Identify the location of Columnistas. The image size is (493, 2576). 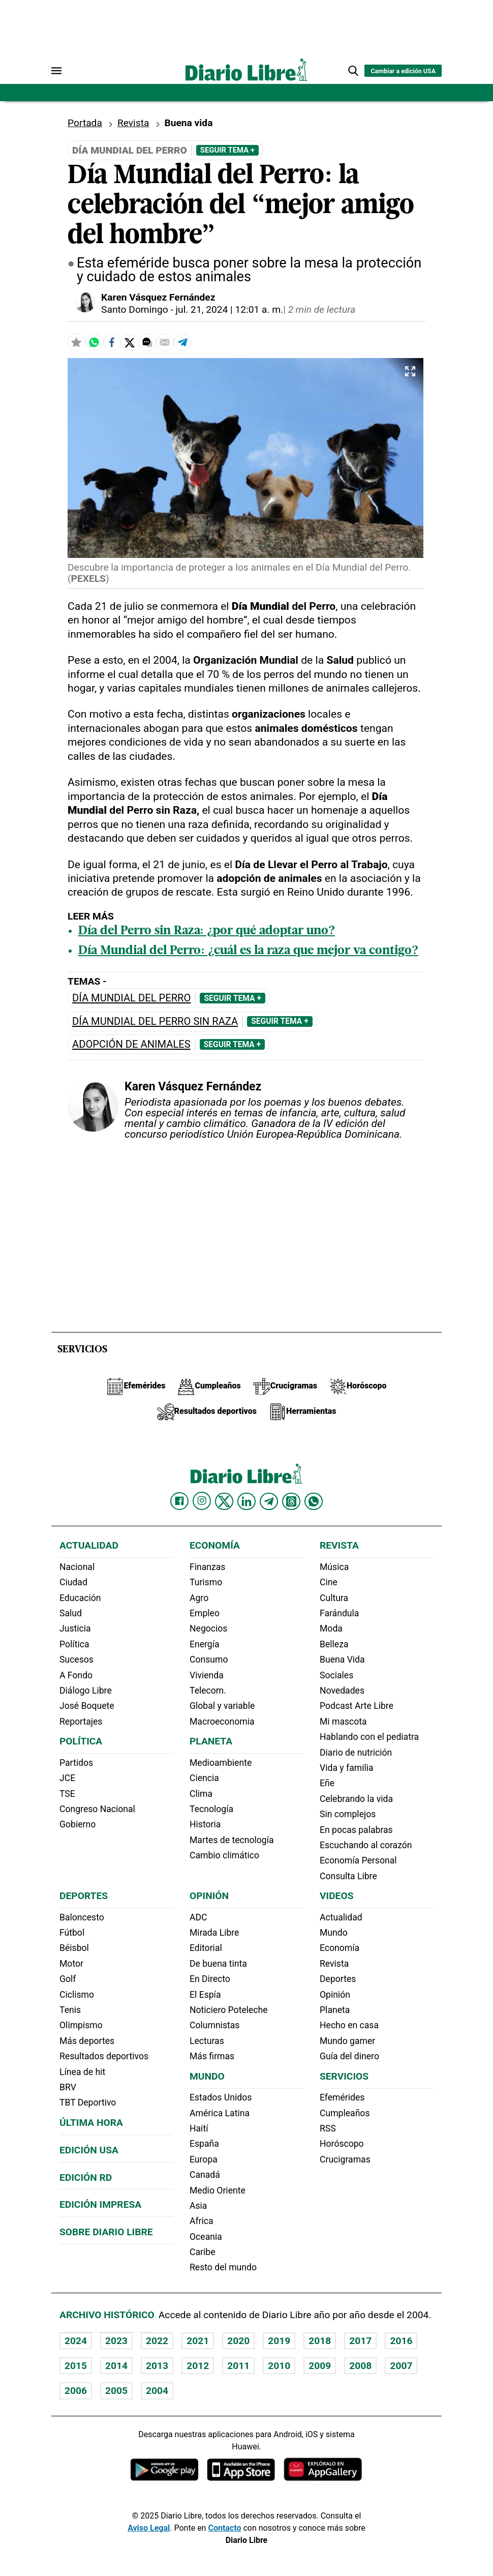
(214, 2025).